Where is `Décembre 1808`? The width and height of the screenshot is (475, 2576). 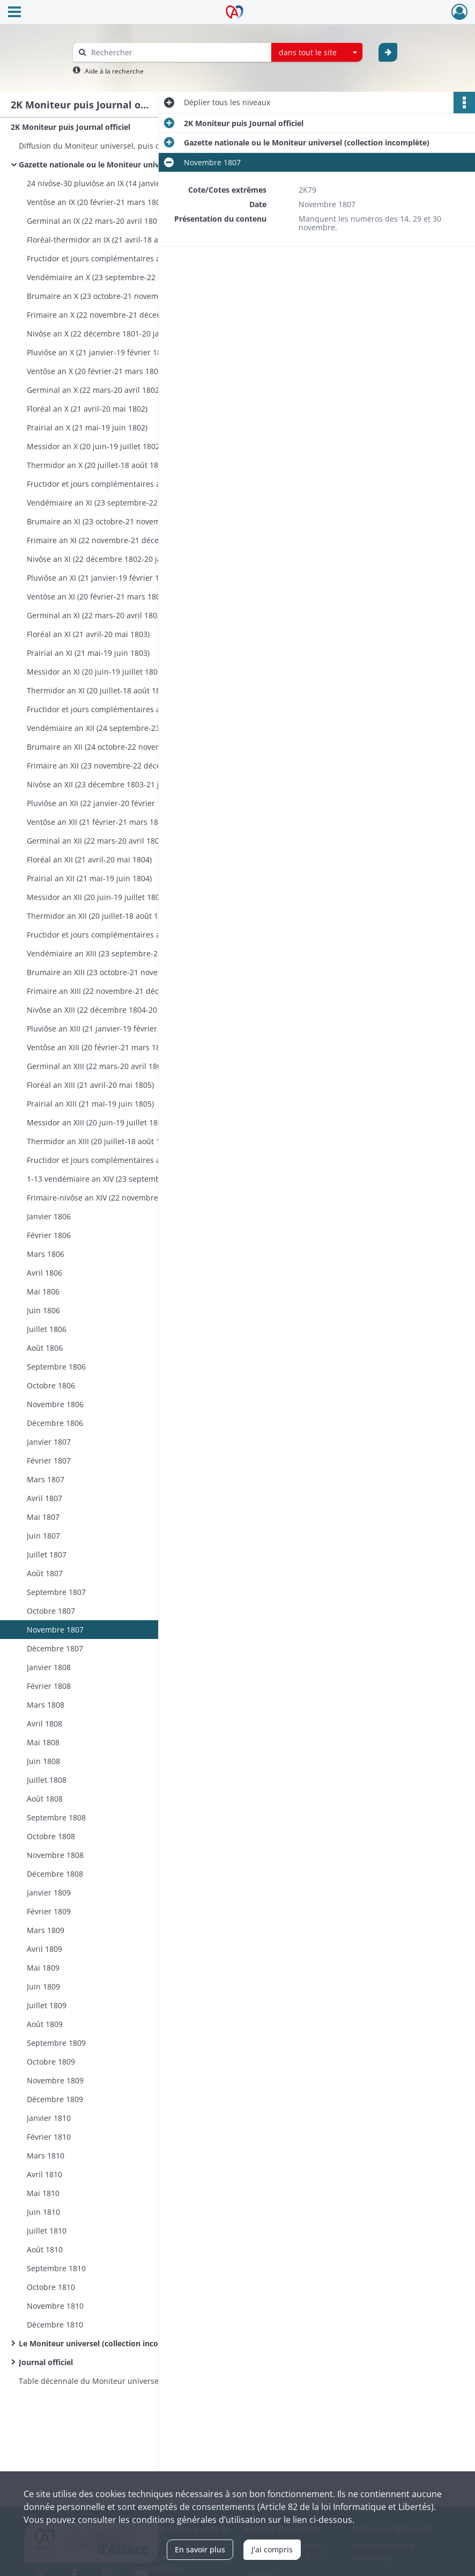
Décembre 1808 is located at coordinates (55, 1874).